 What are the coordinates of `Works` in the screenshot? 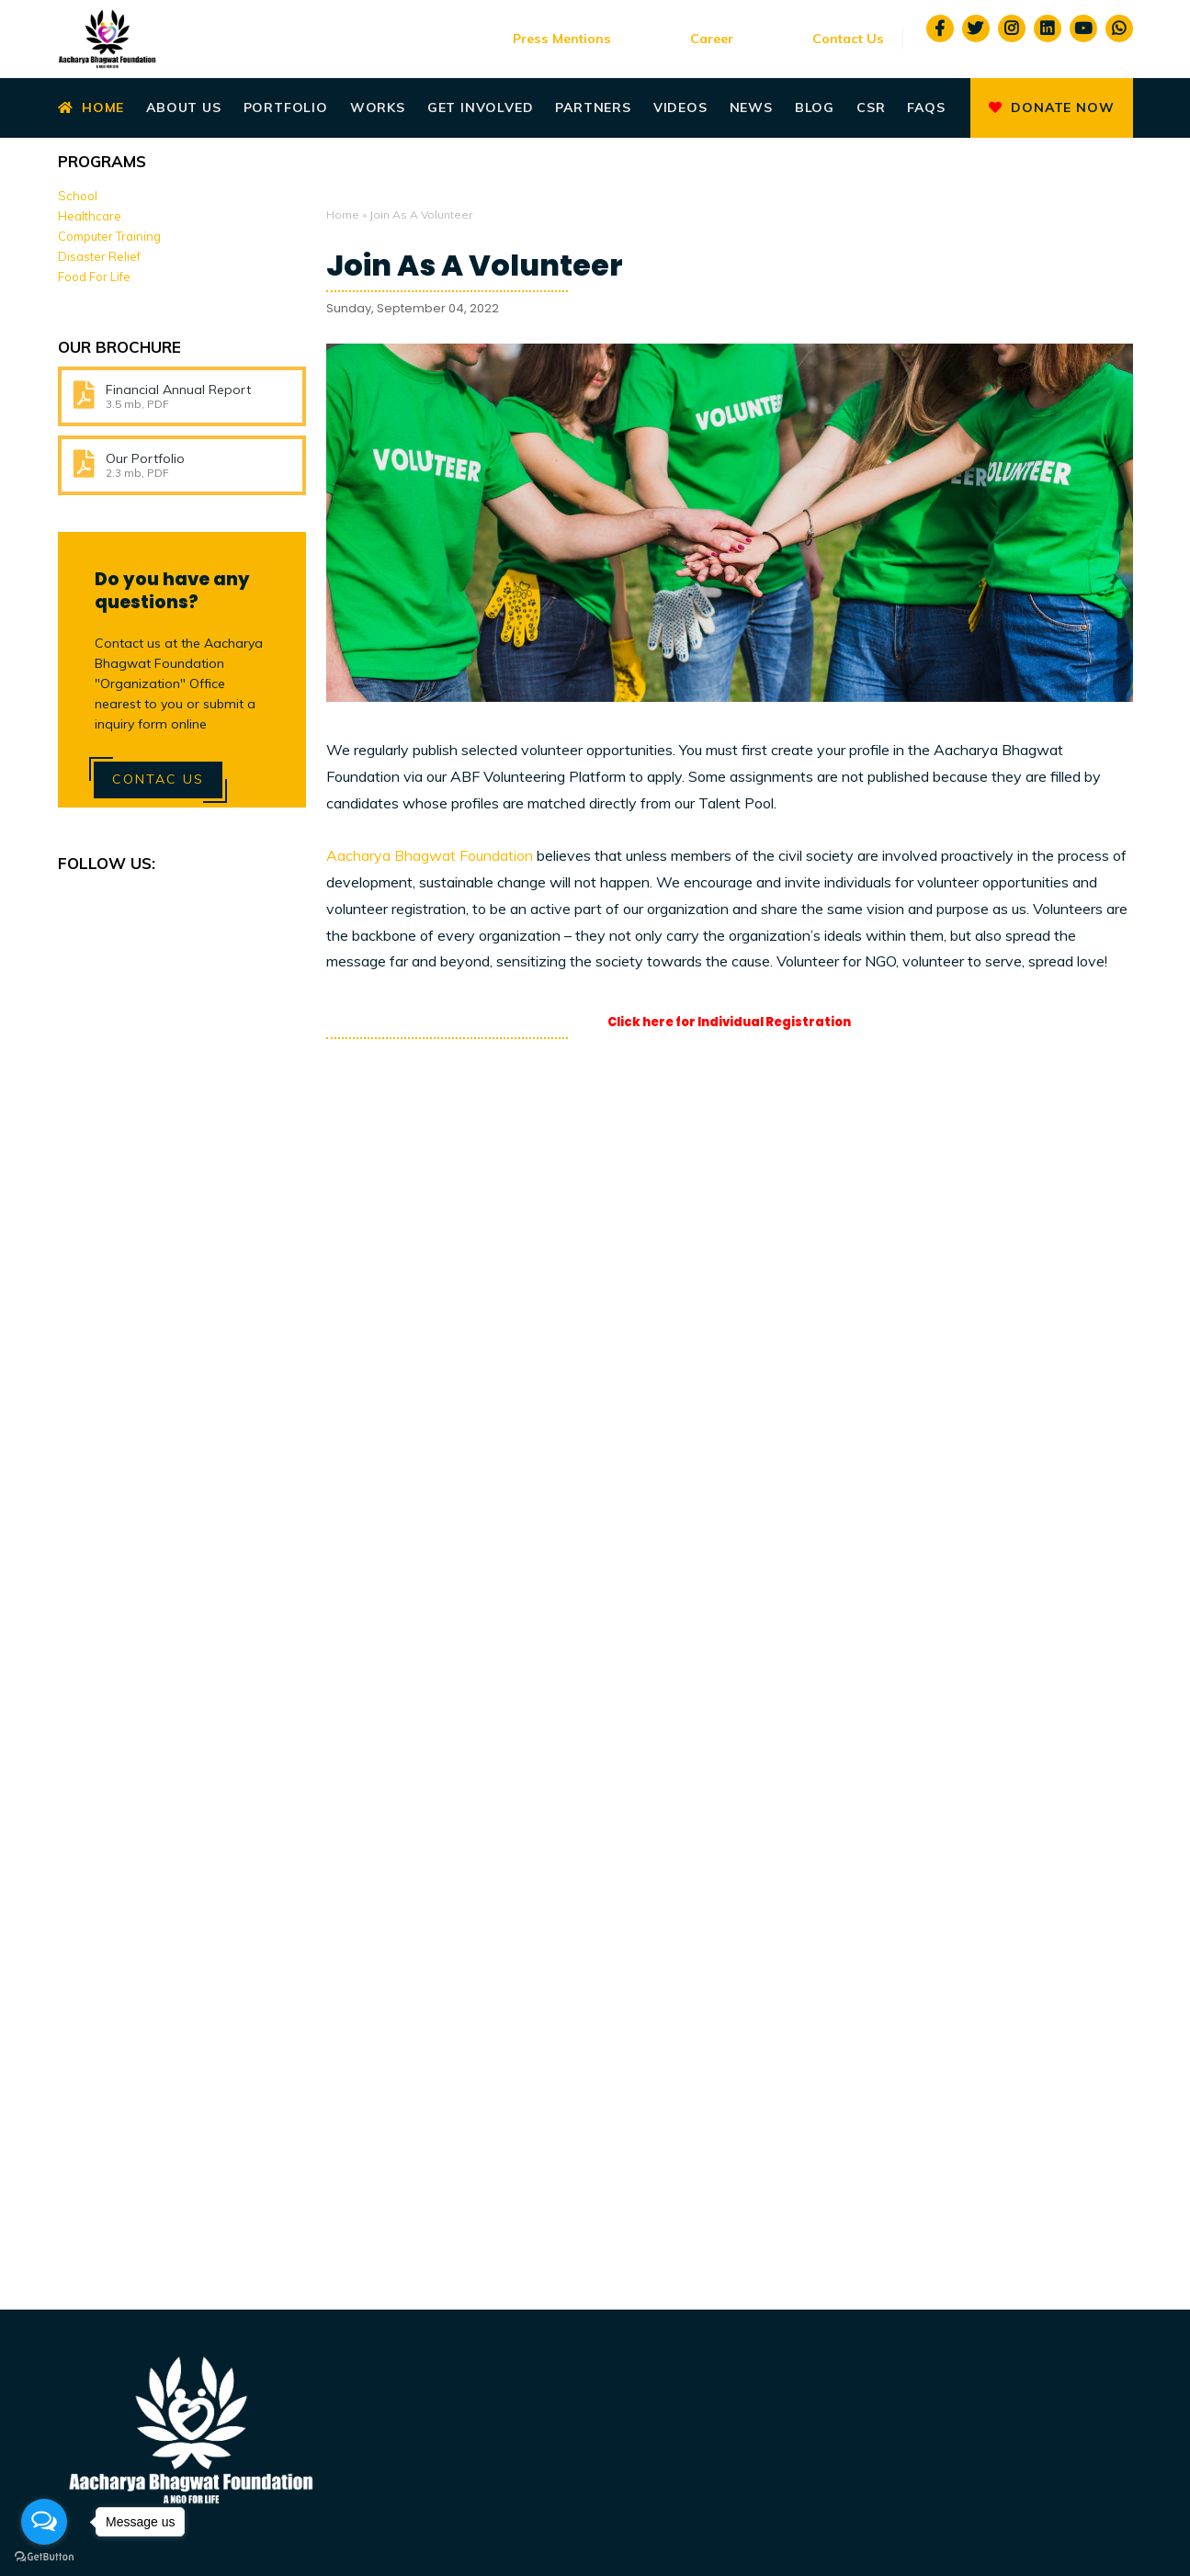 It's located at (377, 107).